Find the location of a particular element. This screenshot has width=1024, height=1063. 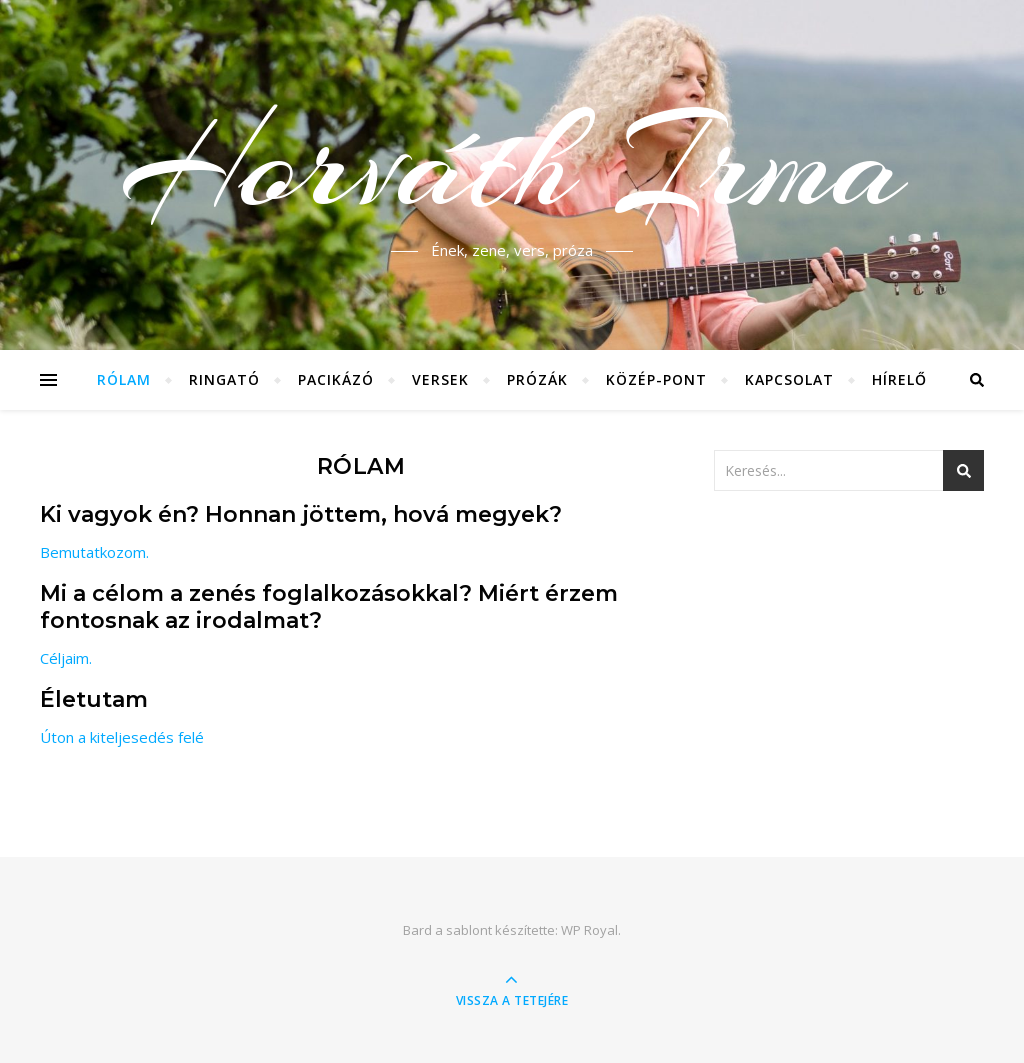

Céljaim. is located at coordinates (66, 658).